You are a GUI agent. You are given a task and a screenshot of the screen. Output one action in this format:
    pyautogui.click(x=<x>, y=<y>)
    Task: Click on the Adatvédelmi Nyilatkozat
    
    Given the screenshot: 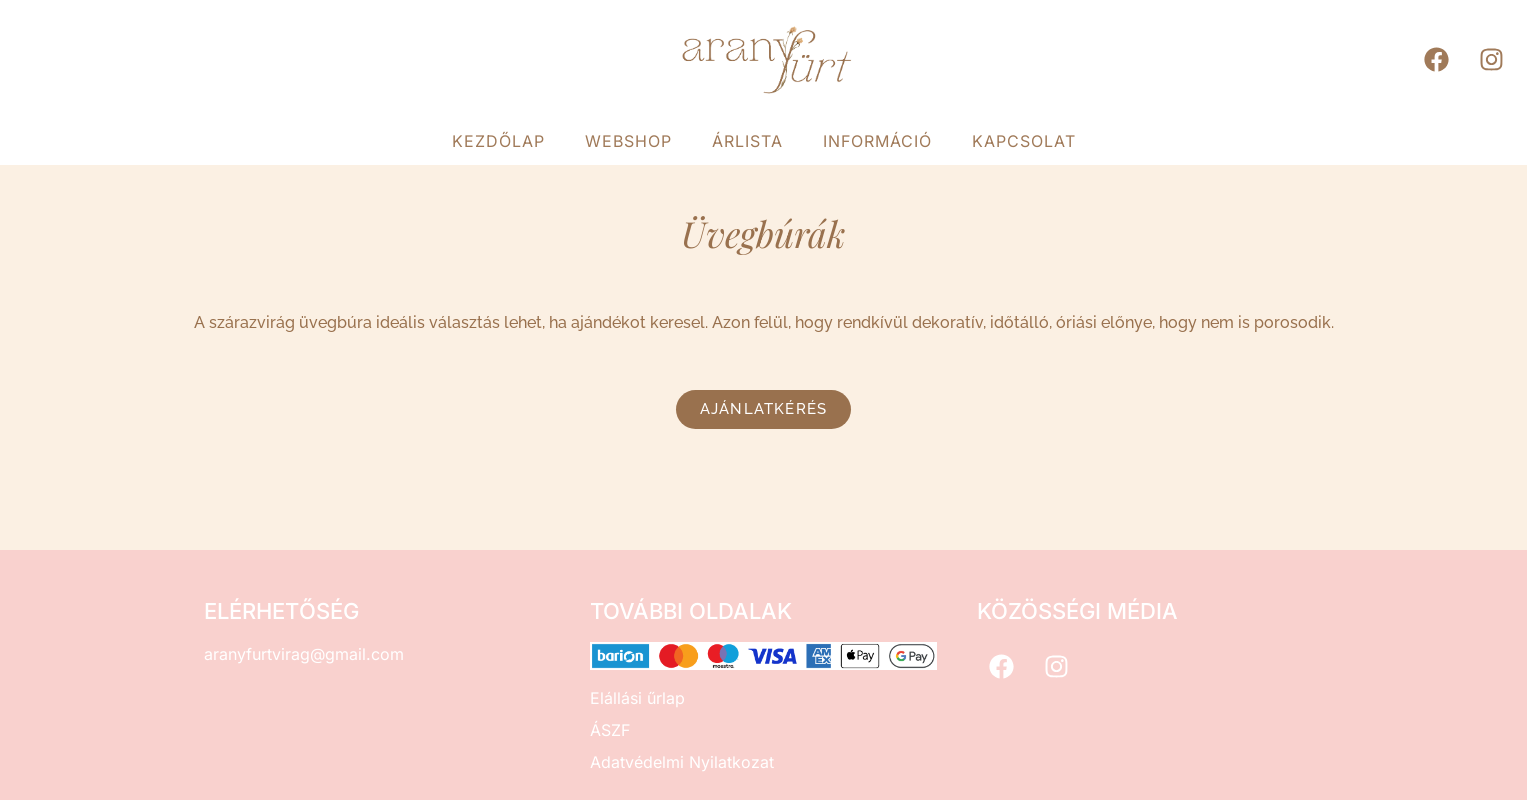 What is the action you would take?
    pyautogui.click(x=682, y=762)
    